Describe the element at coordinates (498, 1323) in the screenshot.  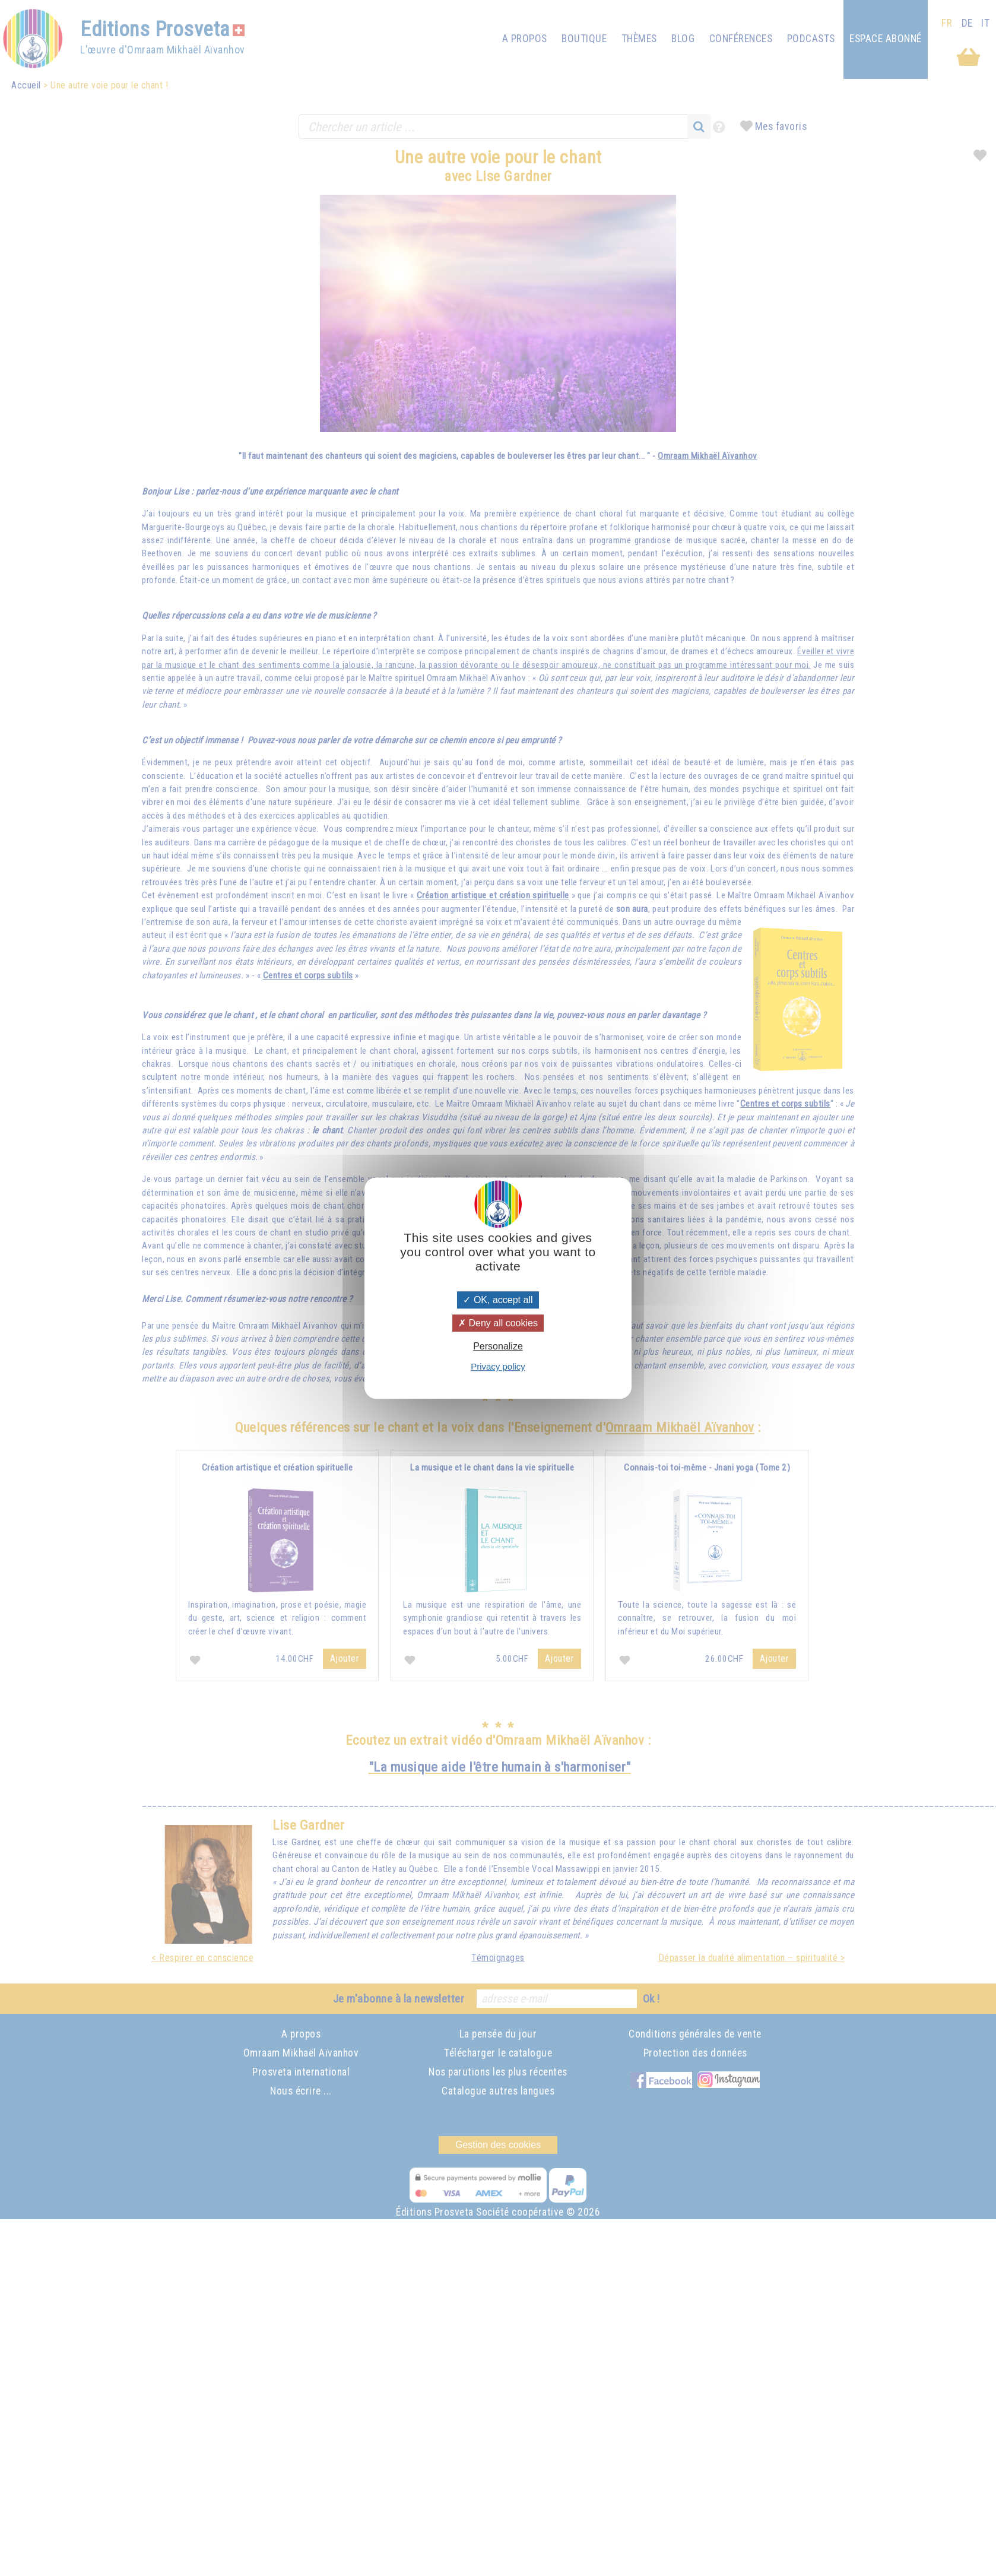
I see `Deny all cookies` at that location.